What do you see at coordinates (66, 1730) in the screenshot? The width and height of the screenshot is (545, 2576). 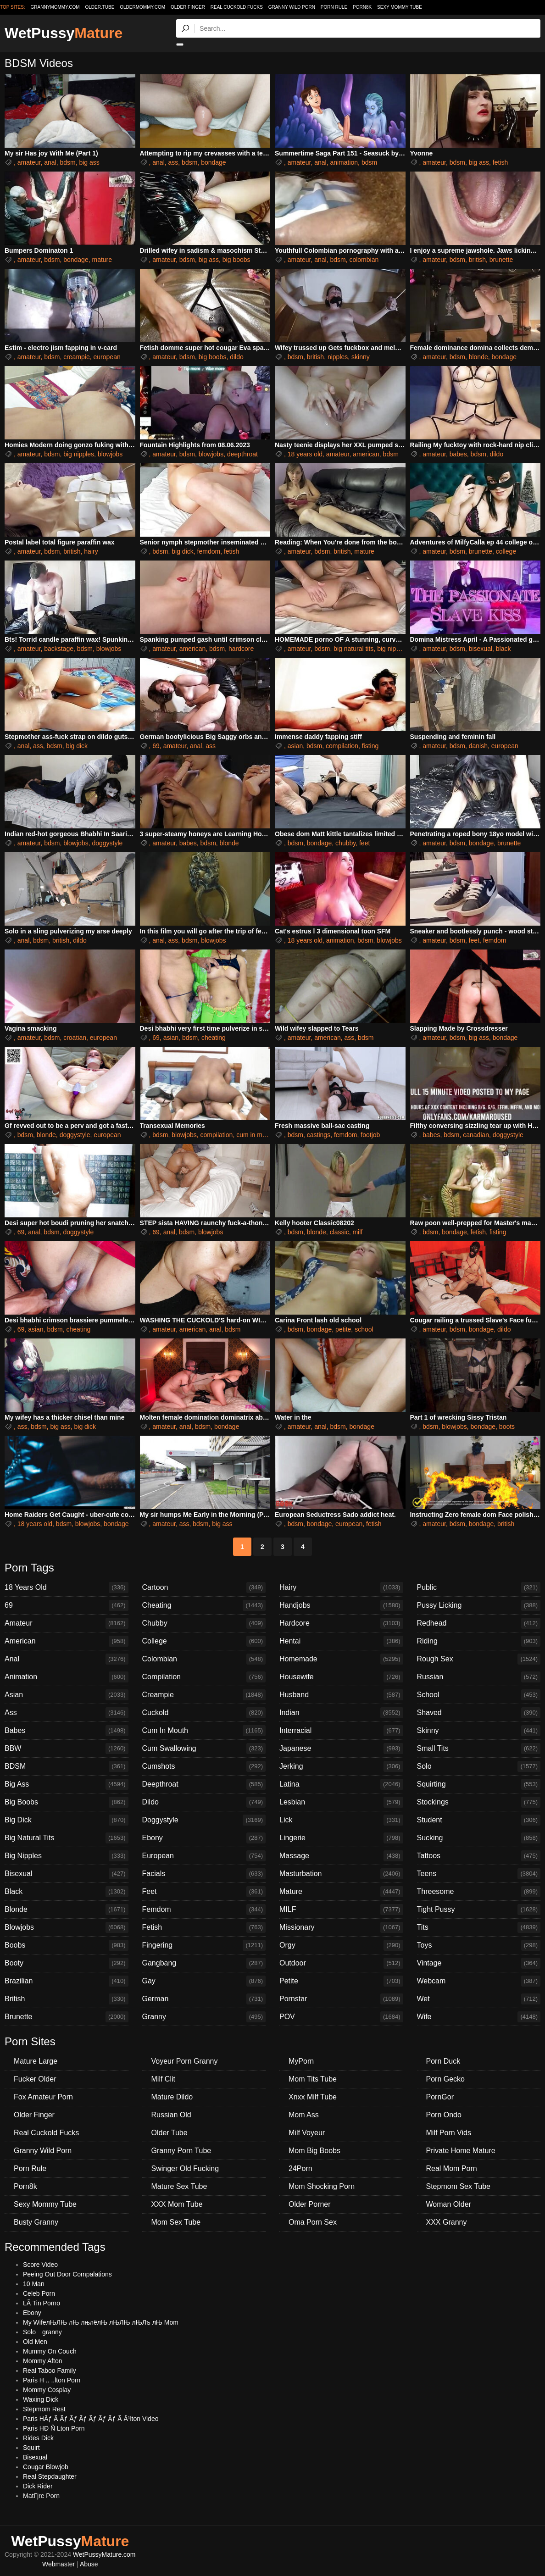 I see `Babes` at bounding box center [66, 1730].